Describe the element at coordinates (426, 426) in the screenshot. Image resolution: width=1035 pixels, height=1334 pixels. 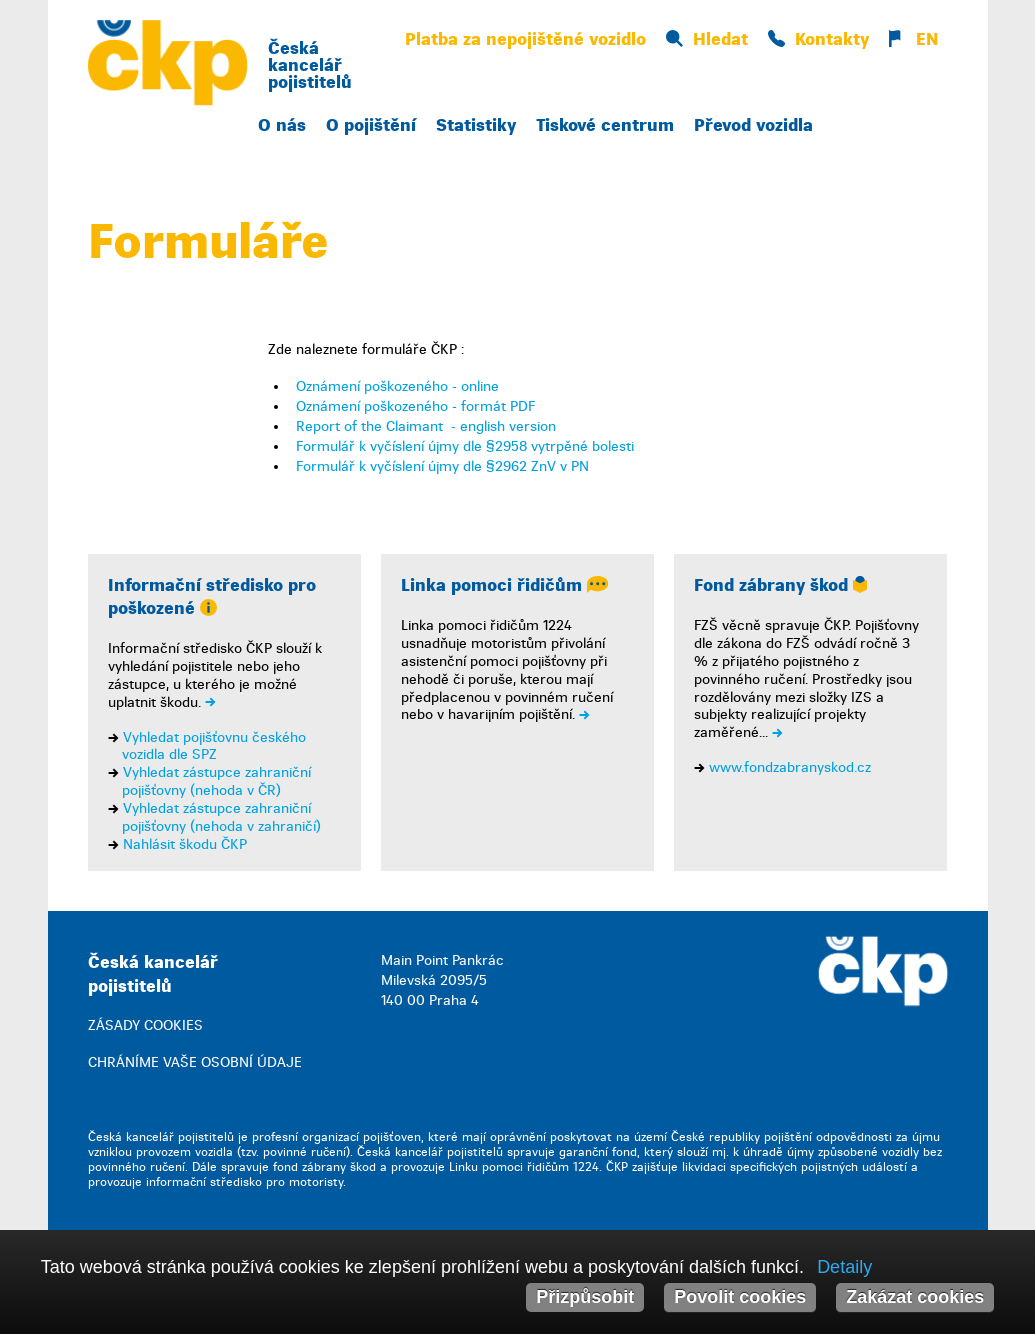
I see `Report of the Claimant - english version` at that location.